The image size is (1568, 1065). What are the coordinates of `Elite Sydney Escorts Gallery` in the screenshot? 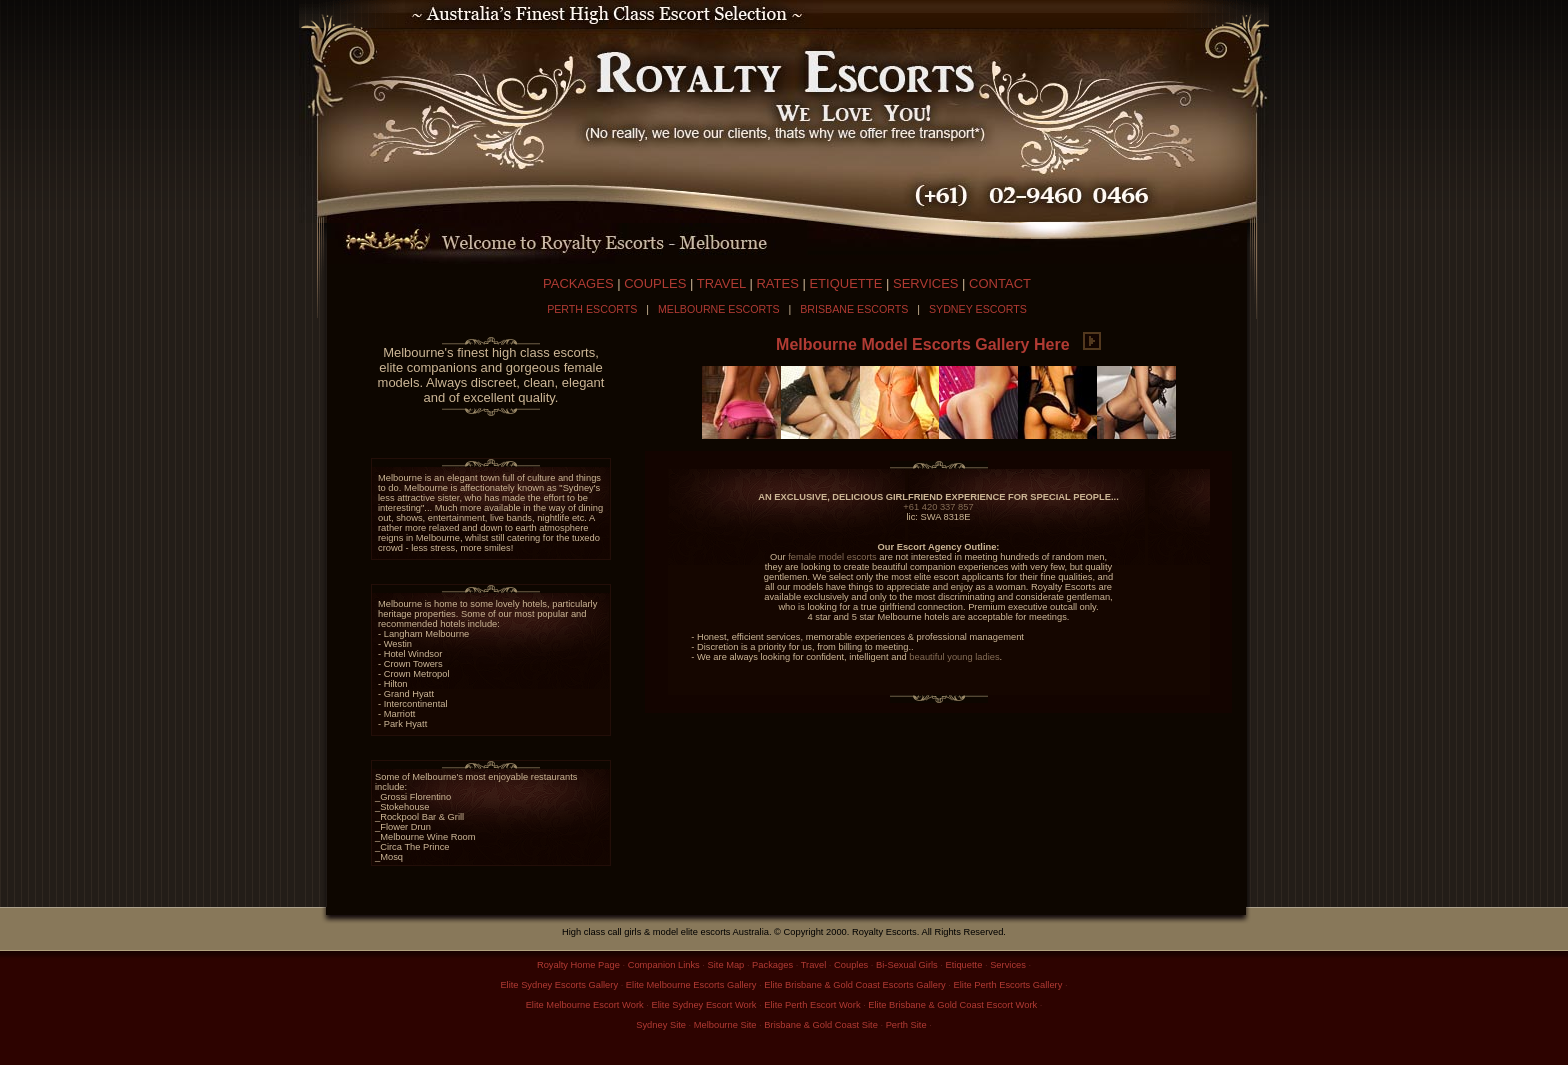 It's located at (559, 985).